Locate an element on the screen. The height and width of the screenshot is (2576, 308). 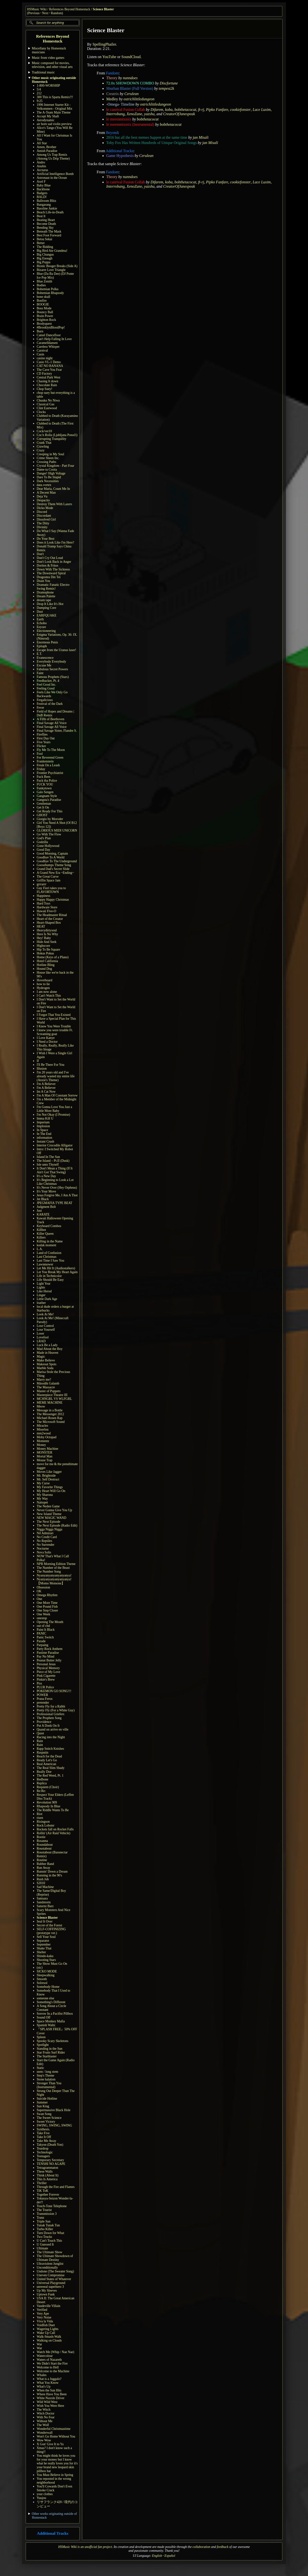
I'm Gonna Love You Just a Little More Baby is located at coordinates (54, 1109).